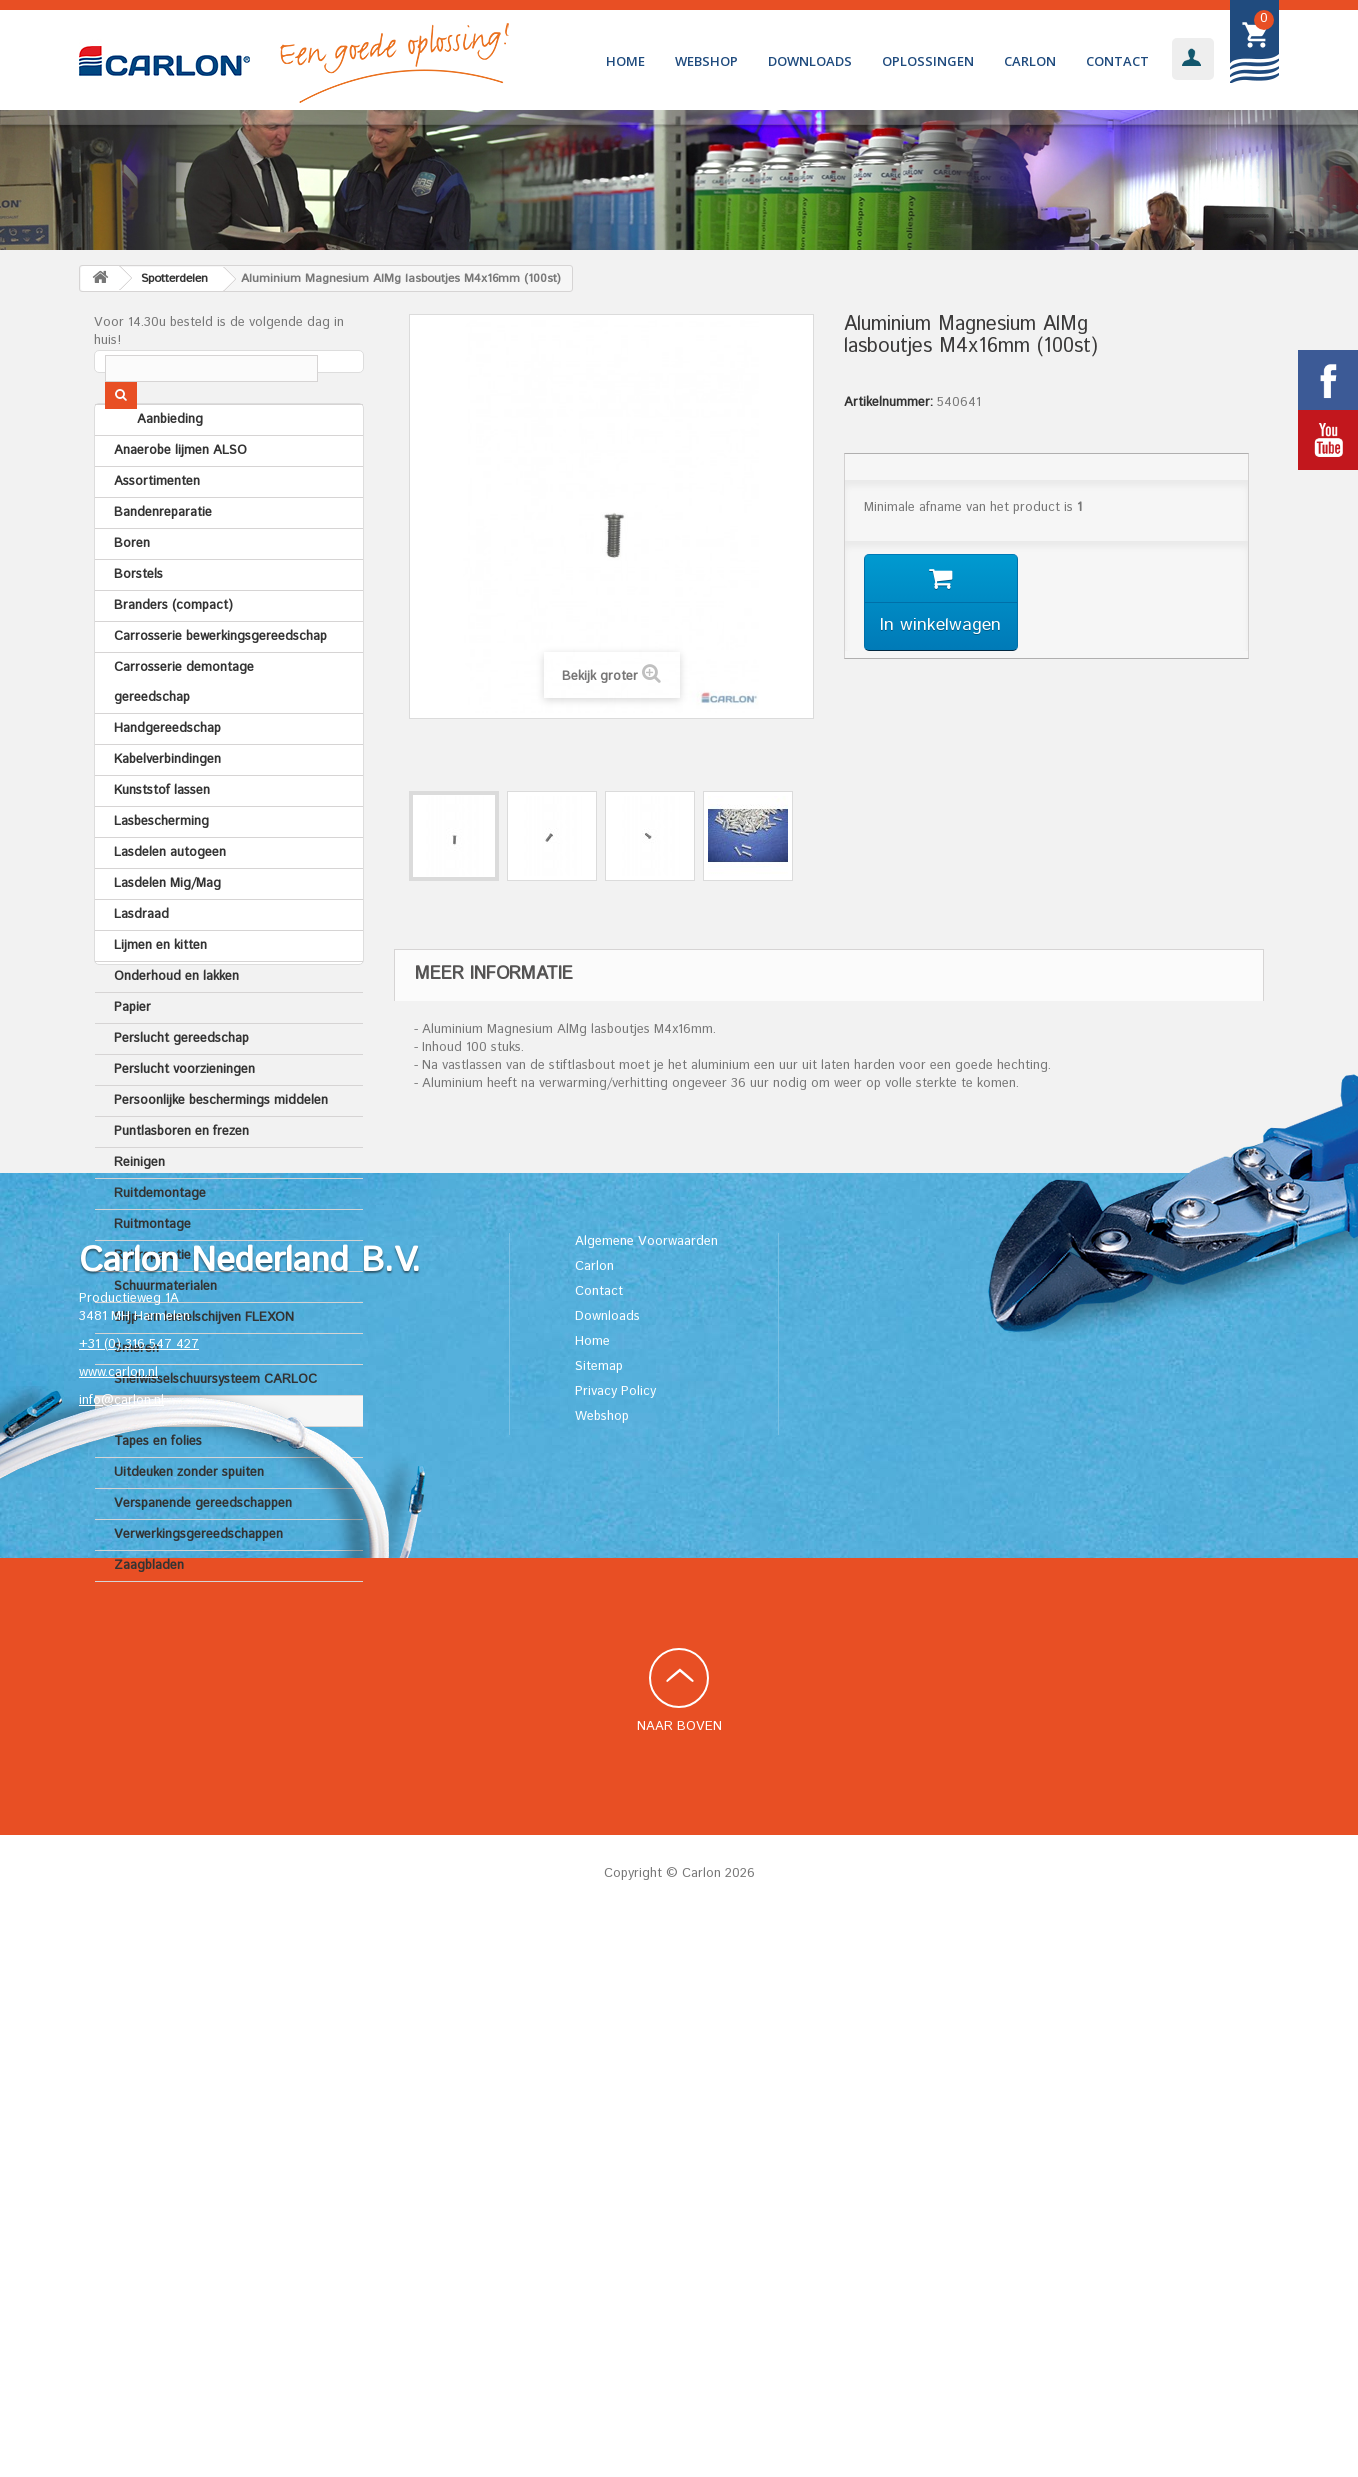 The image size is (1358, 2477). What do you see at coordinates (215, 1432) in the screenshot?
I see `Snelwisselschuursysteem CARLOC` at bounding box center [215, 1432].